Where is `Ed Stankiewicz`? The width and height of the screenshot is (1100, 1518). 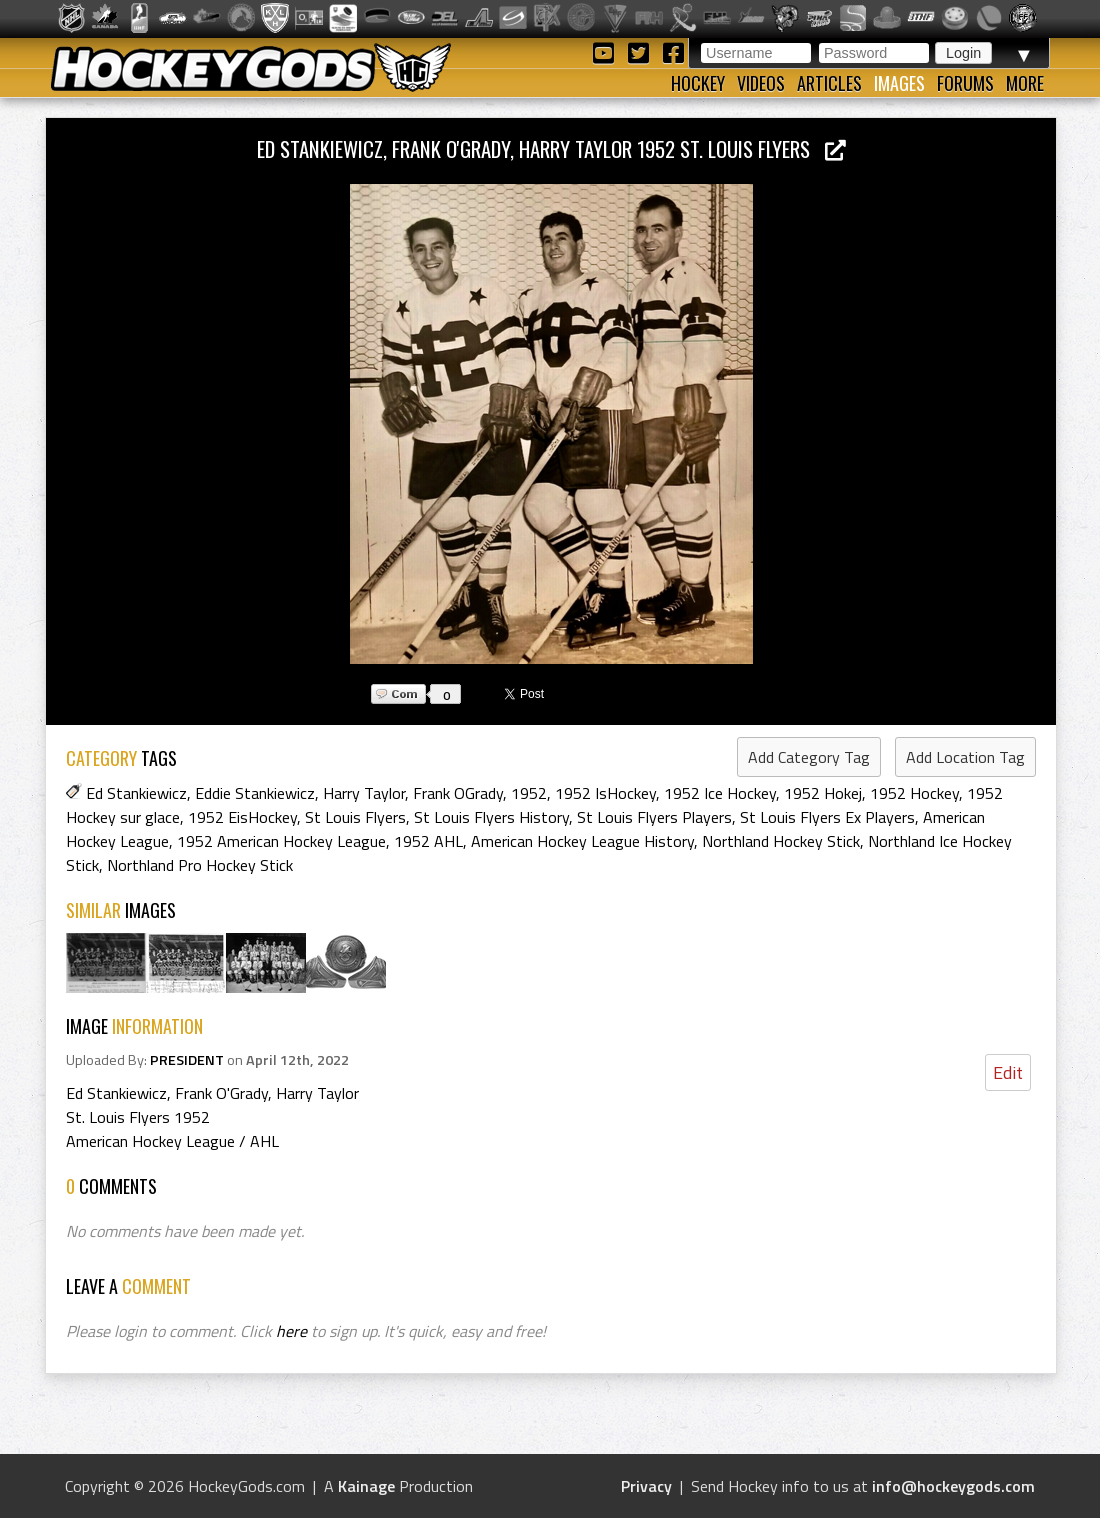
Ed Stankiewicz is located at coordinates (136, 793).